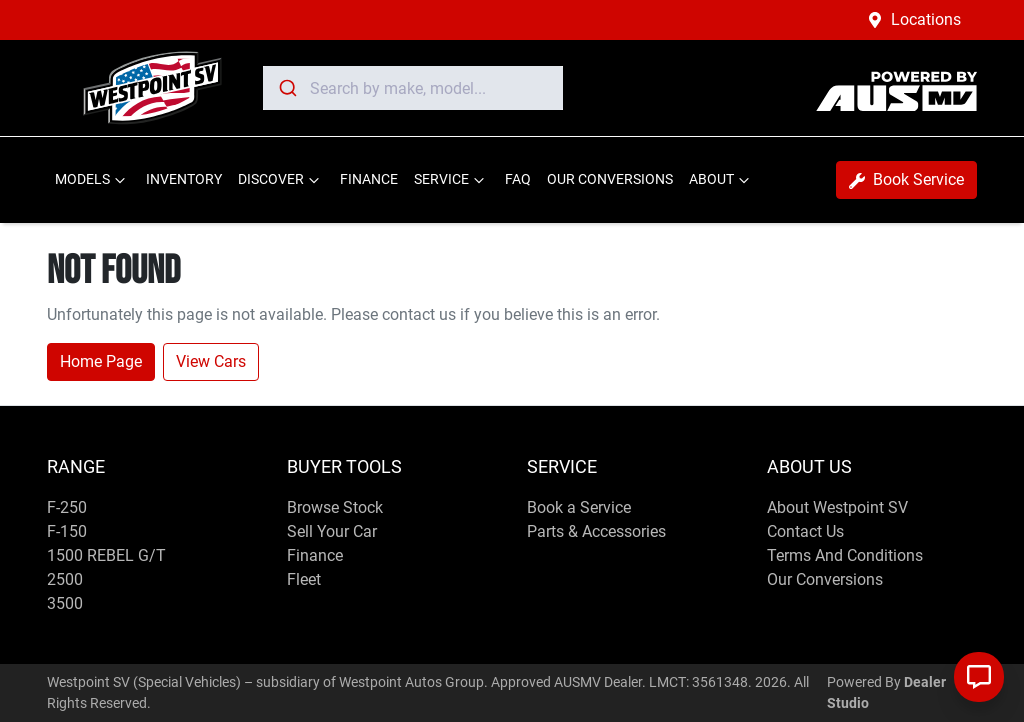 The width and height of the screenshot is (1024, 722). I want to click on [combobox], so click(413, 88).